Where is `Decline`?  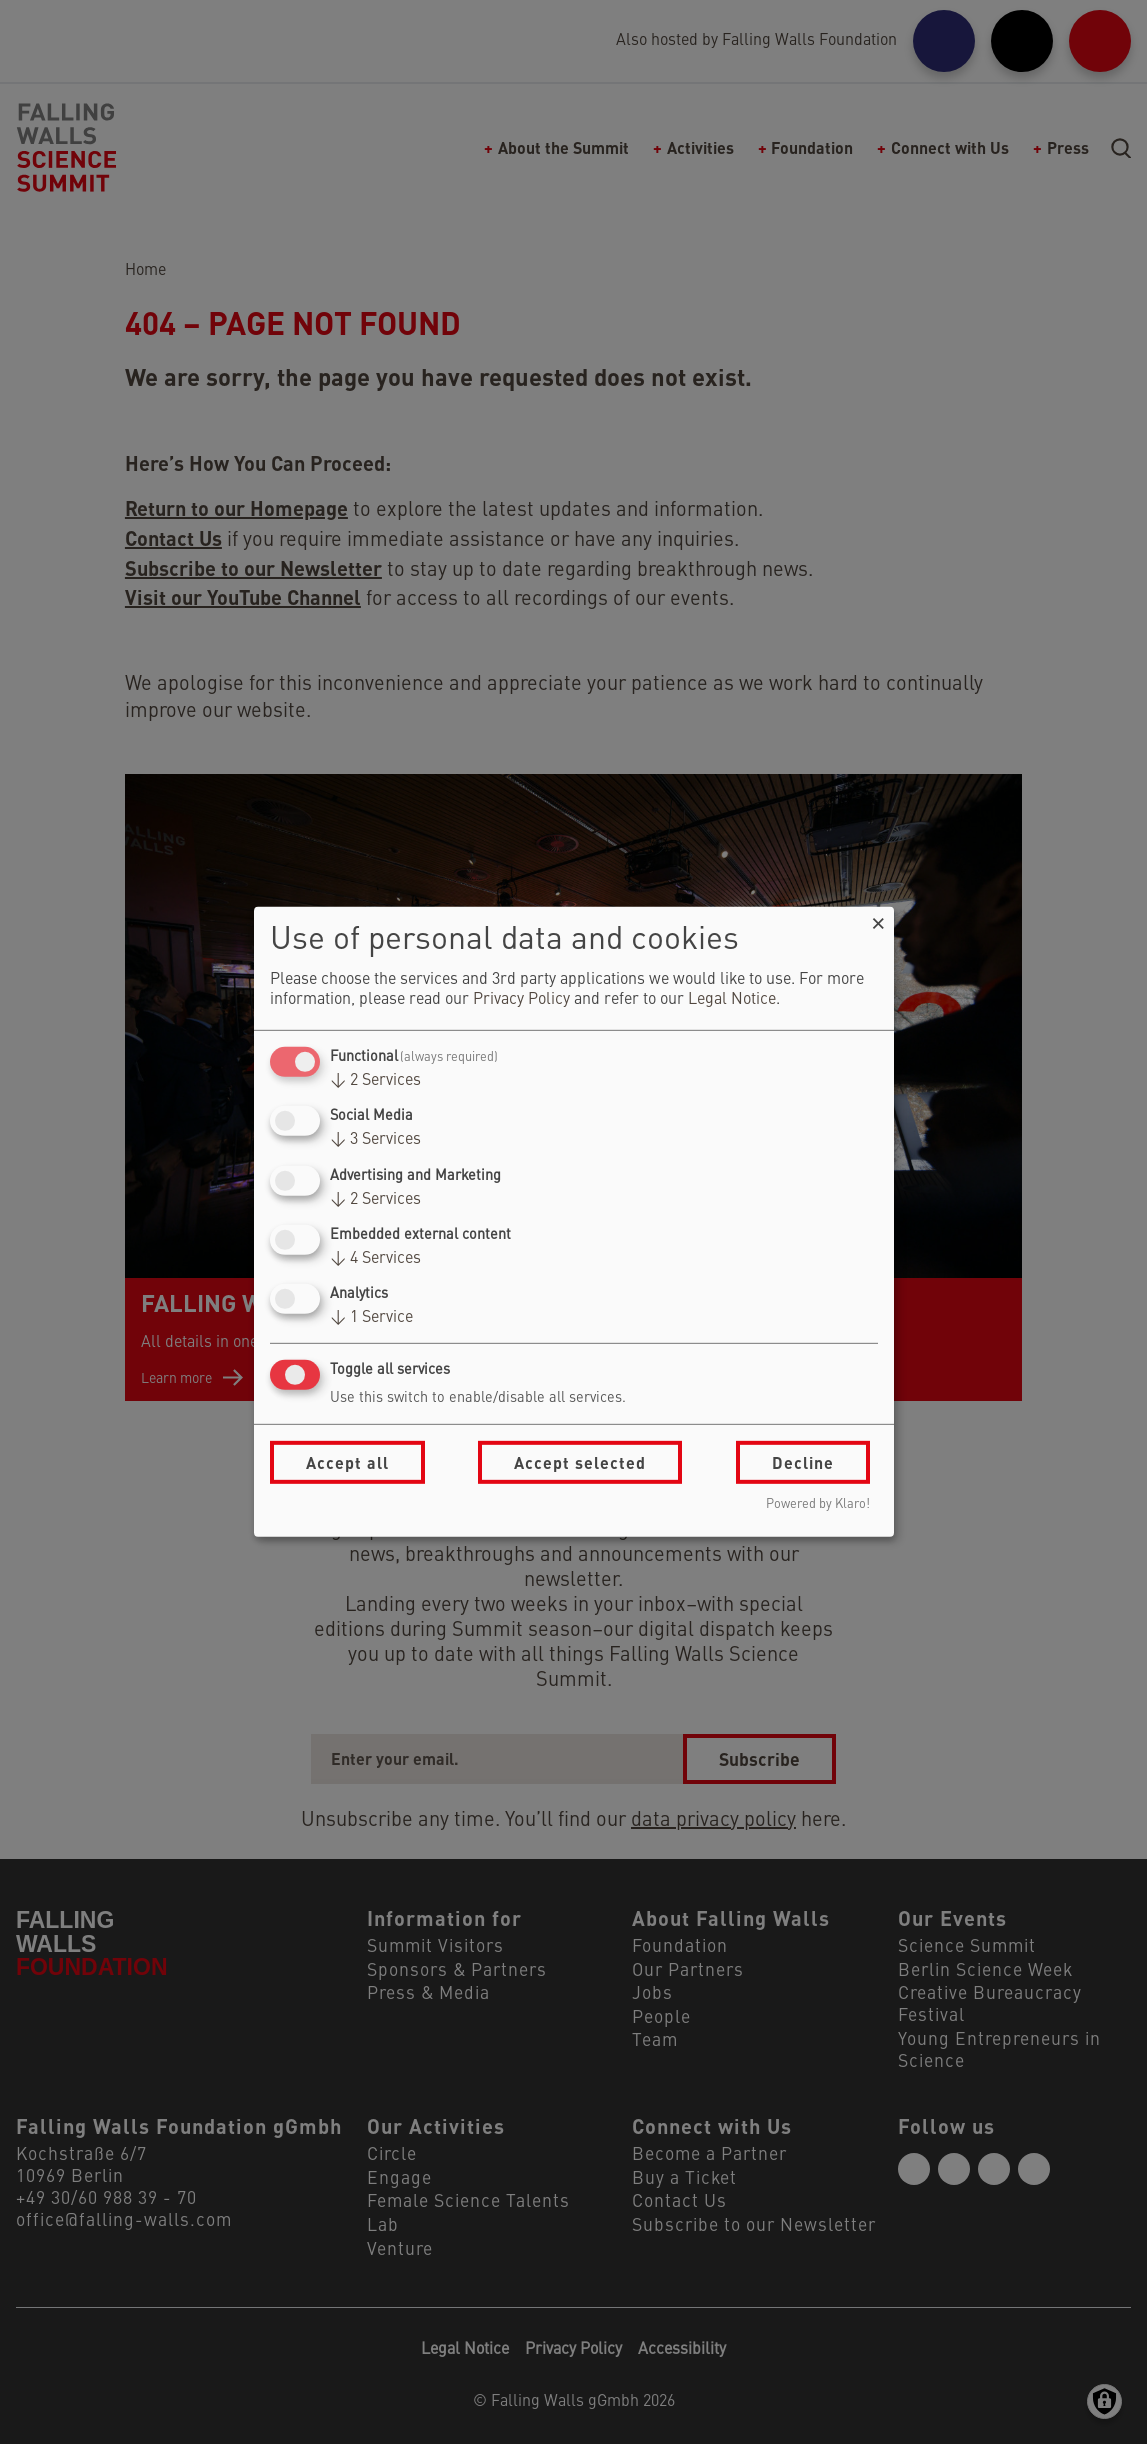 Decline is located at coordinates (803, 1462).